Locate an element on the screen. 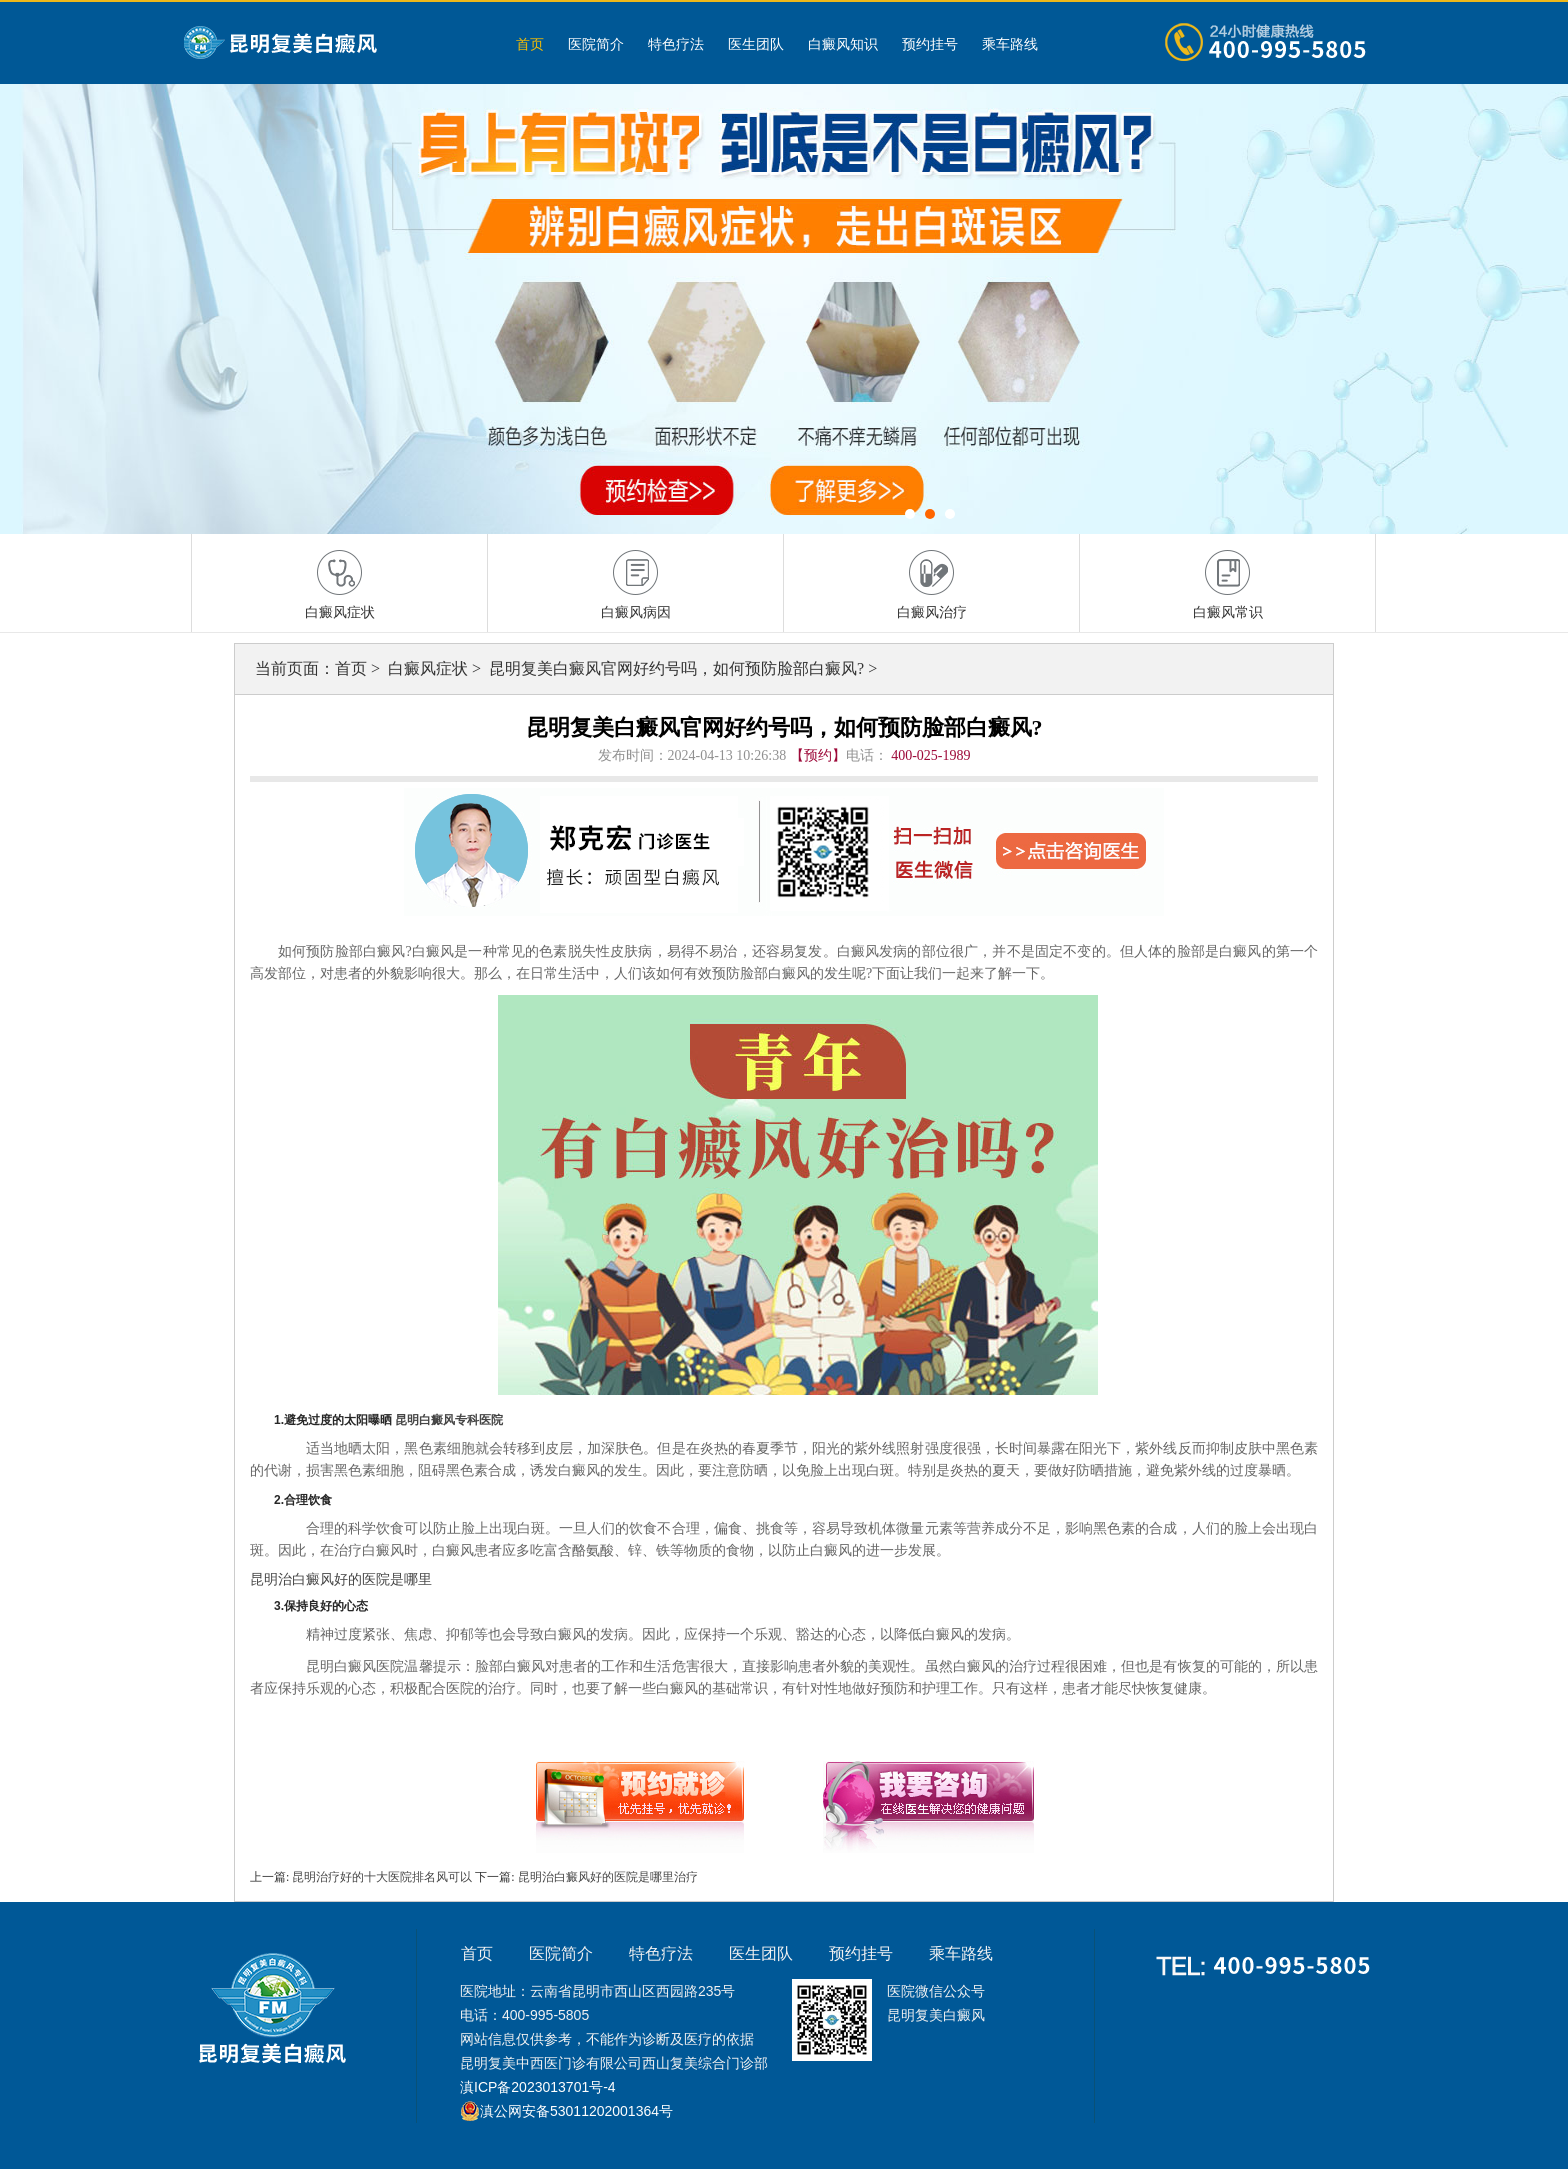 This screenshot has height=2169, width=1568. 昆明复美白癜风官网好约号吗，如何预防脸部白癜风? is located at coordinates (678, 668).